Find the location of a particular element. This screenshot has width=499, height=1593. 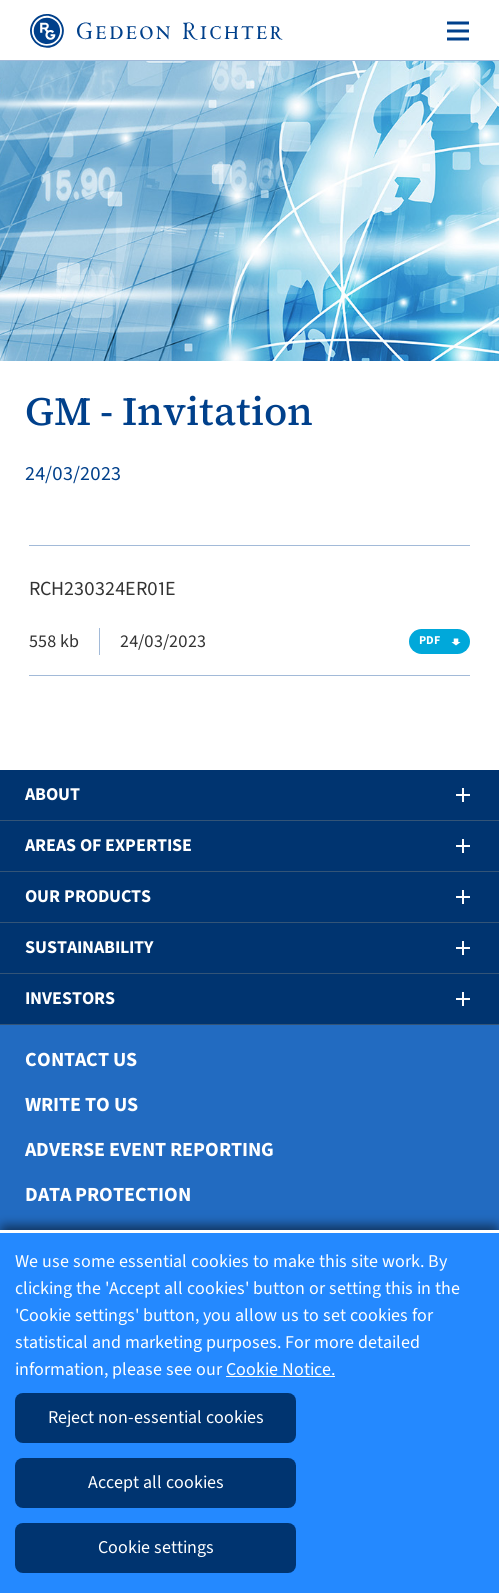

About is located at coordinates (52, 794).